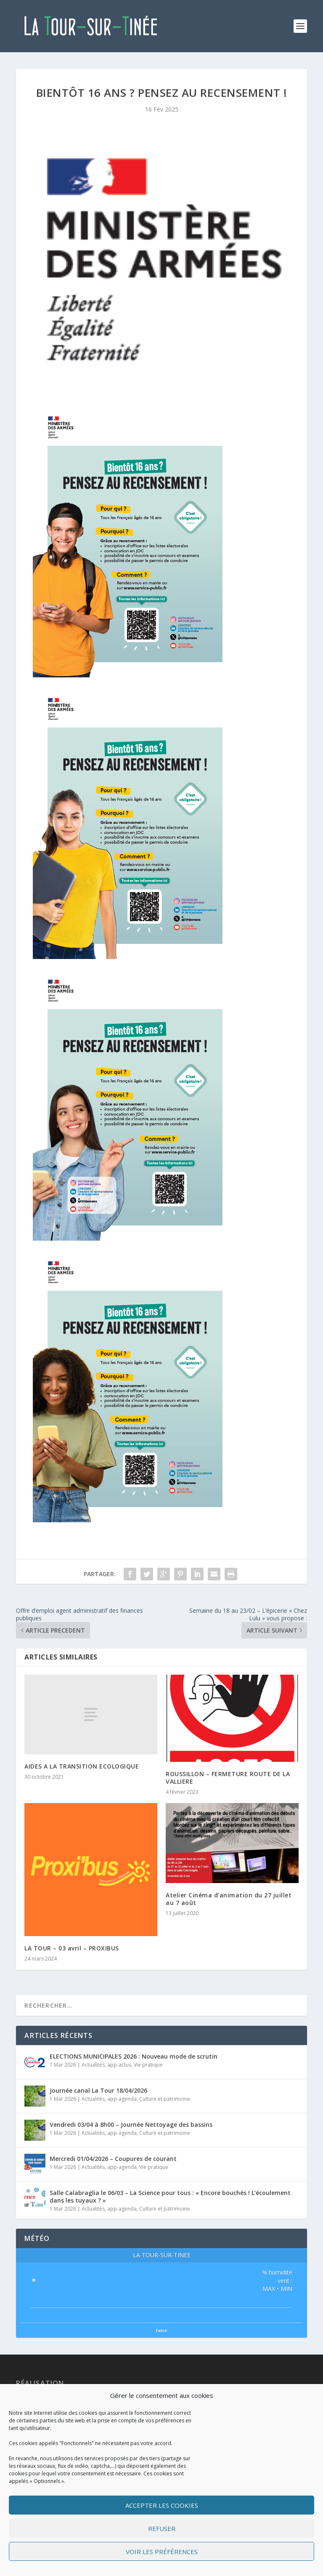 Image resolution: width=323 pixels, height=2576 pixels. Describe the element at coordinates (122, 2098) in the screenshot. I see `app-agenda` at that location.